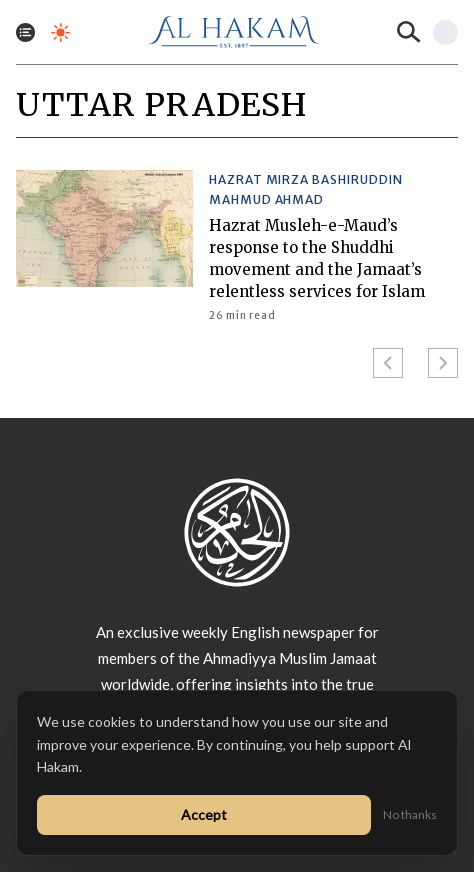 The image size is (474, 872). What do you see at coordinates (204, 814) in the screenshot?
I see `Accept` at bounding box center [204, 814].